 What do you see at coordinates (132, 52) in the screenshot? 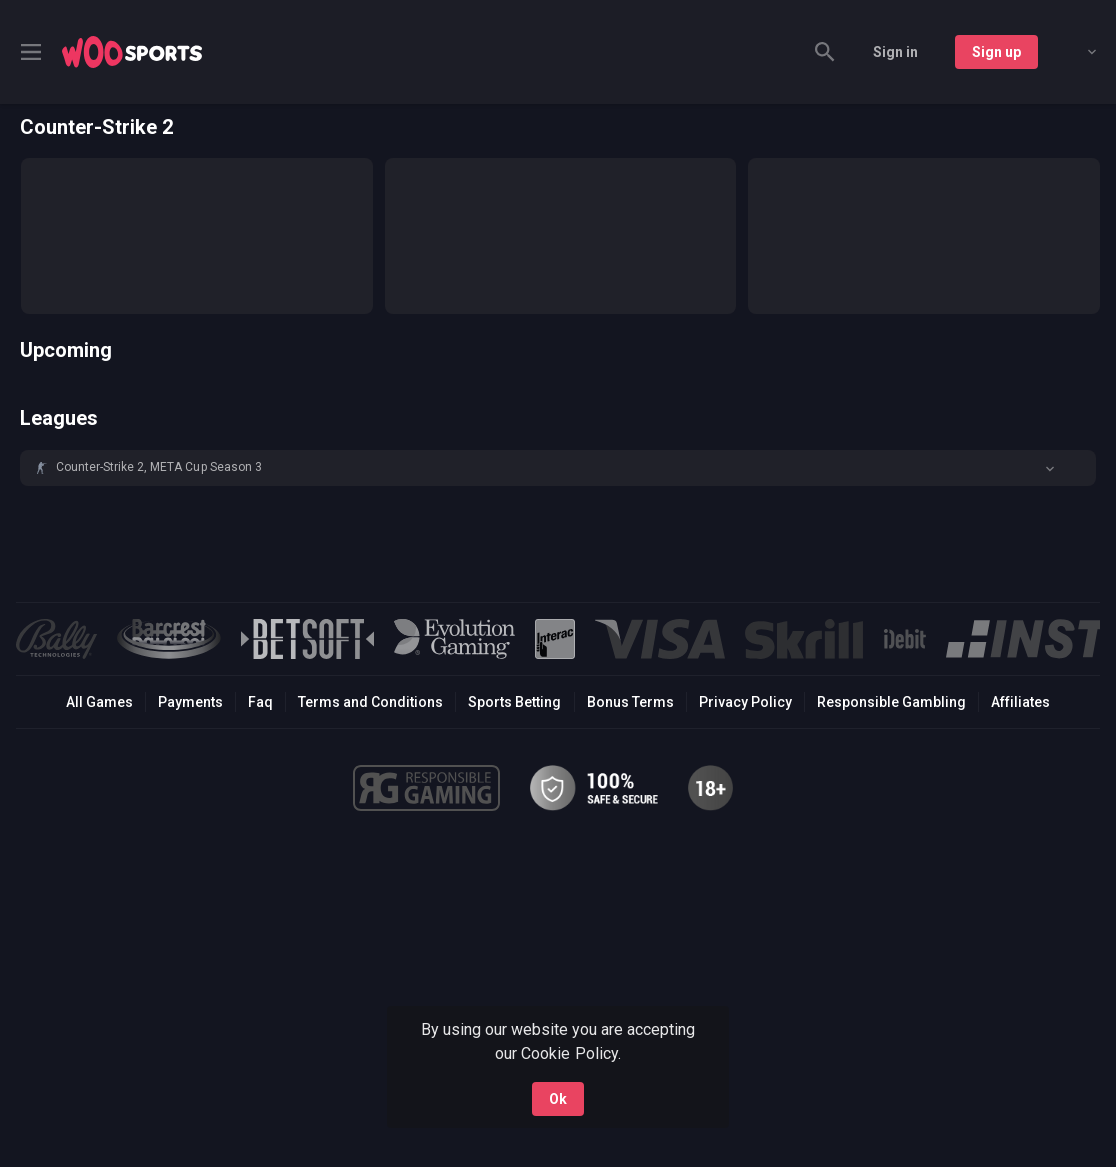
I see `[link]` at bounding box center [132, 52].